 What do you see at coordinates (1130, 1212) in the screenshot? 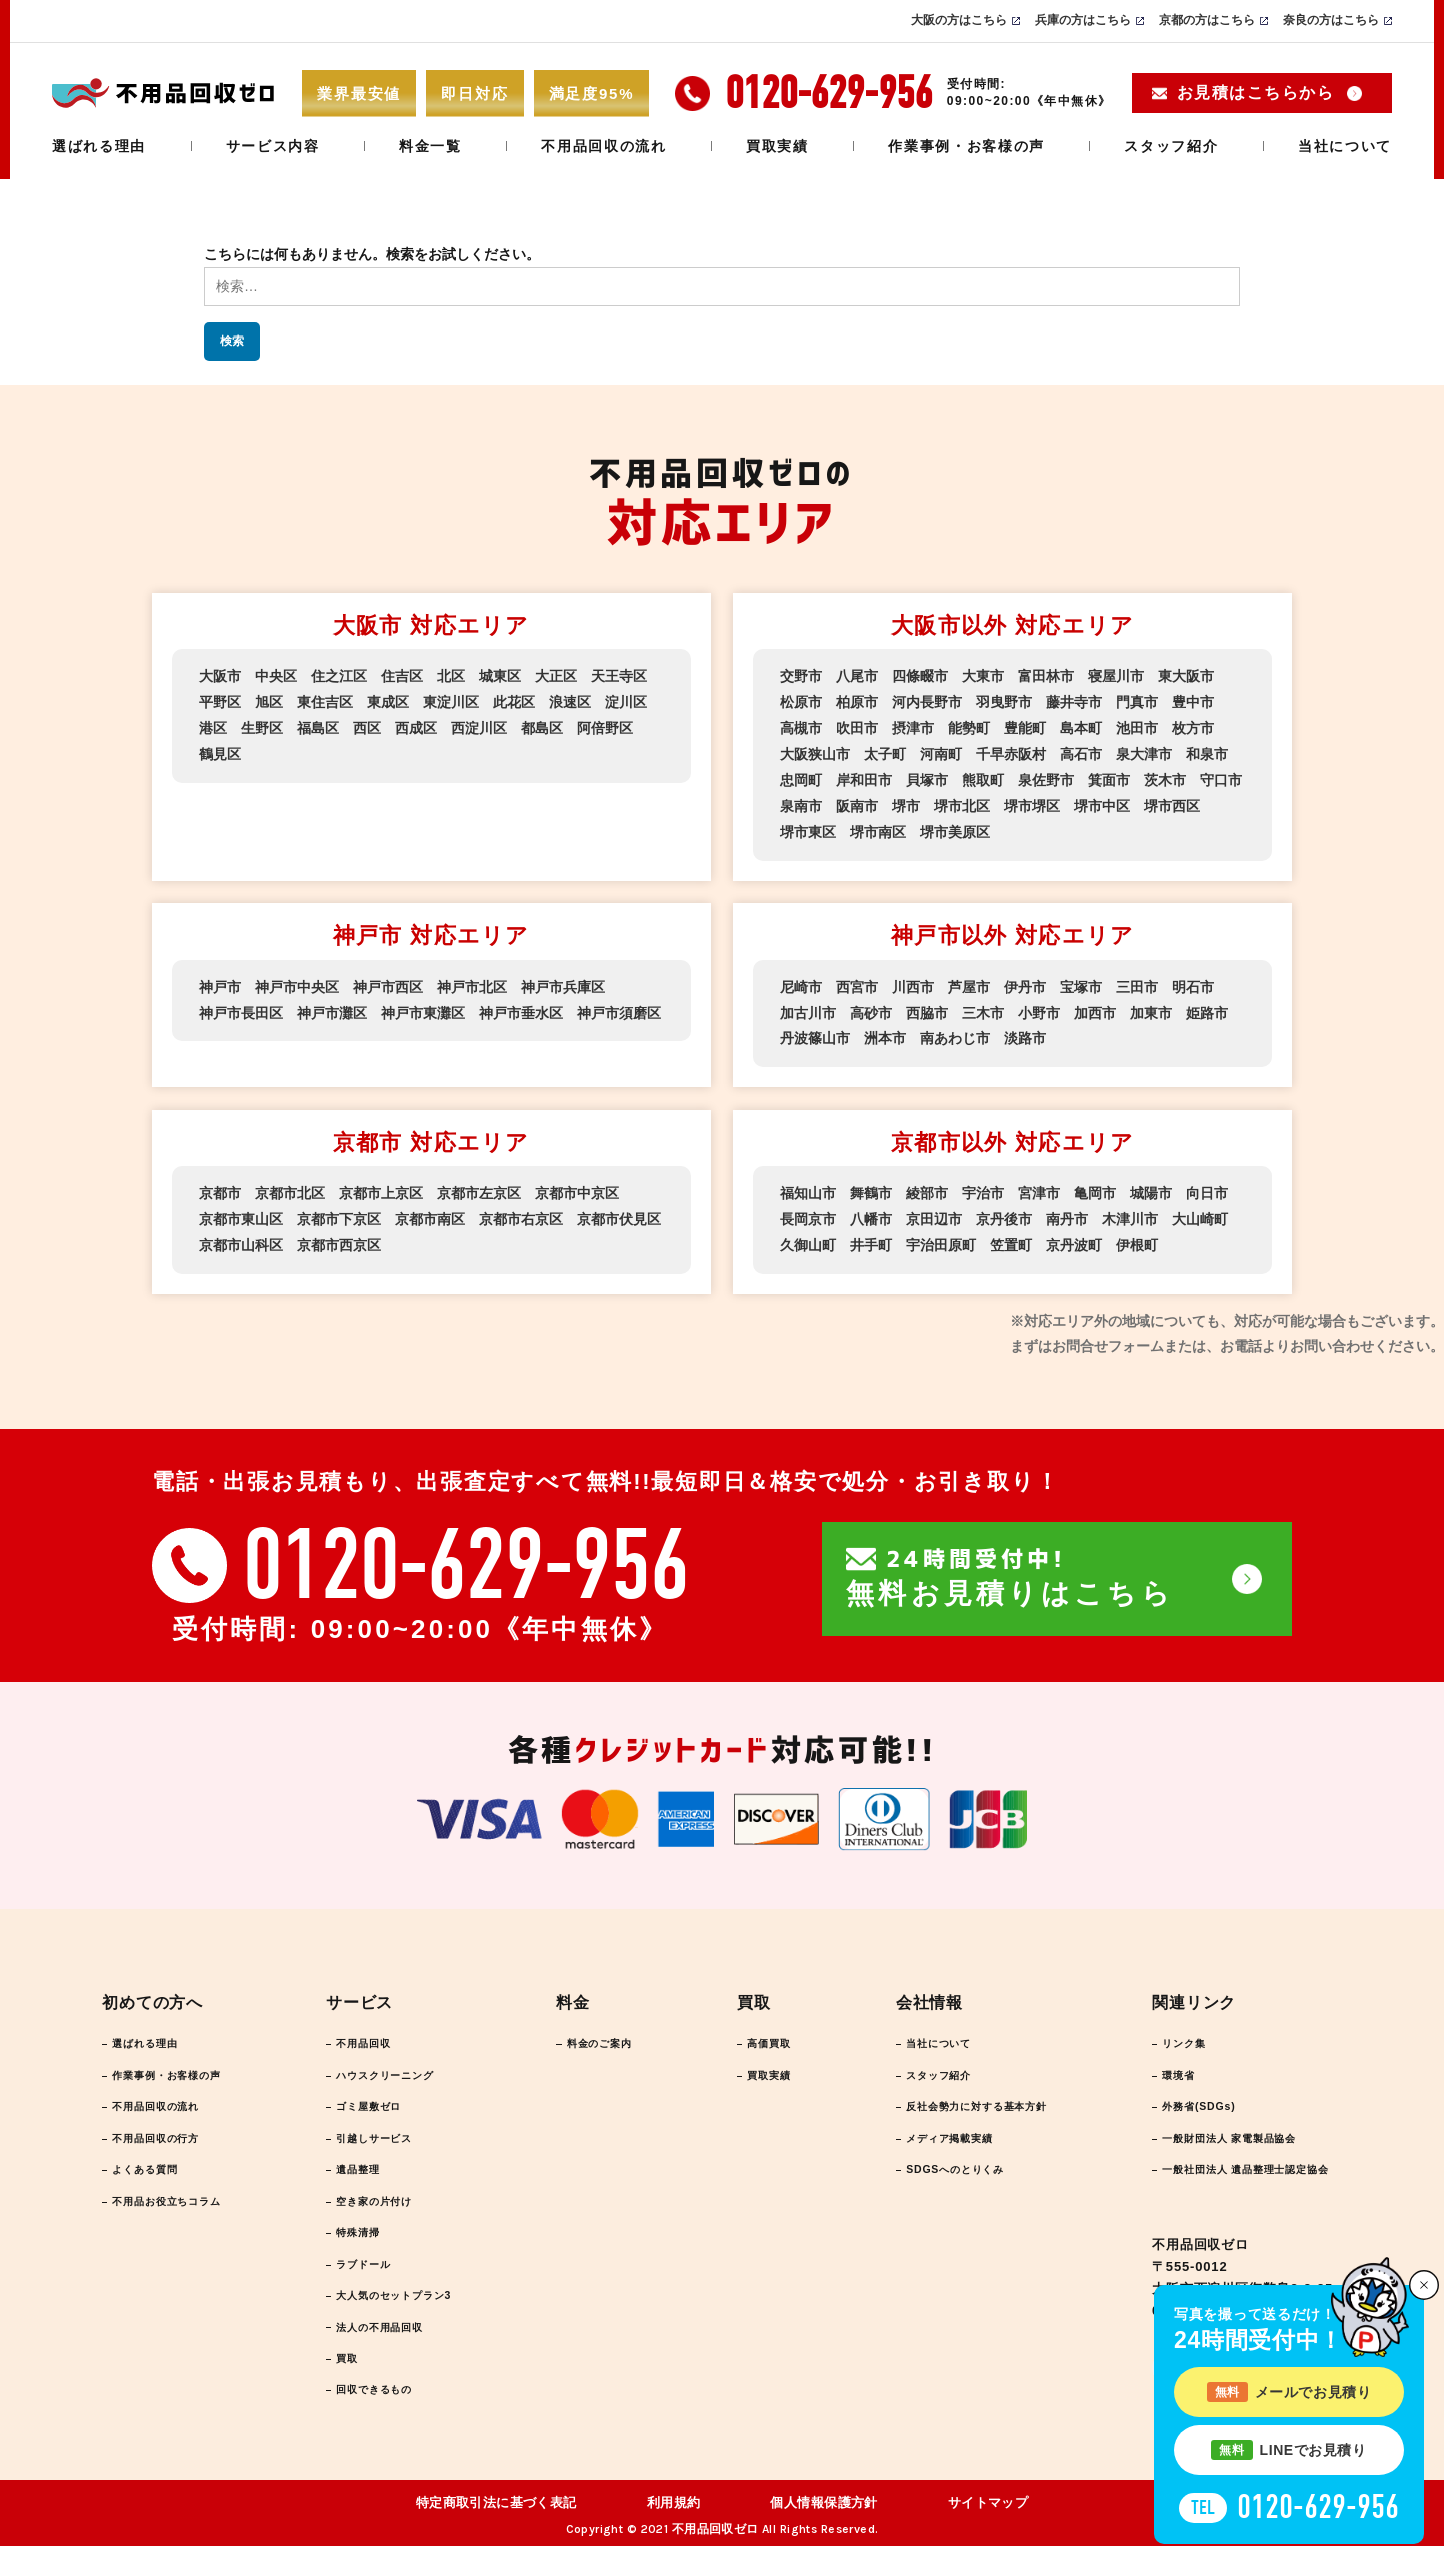
I see `木津川市` at bounding box center [1130, 1212].